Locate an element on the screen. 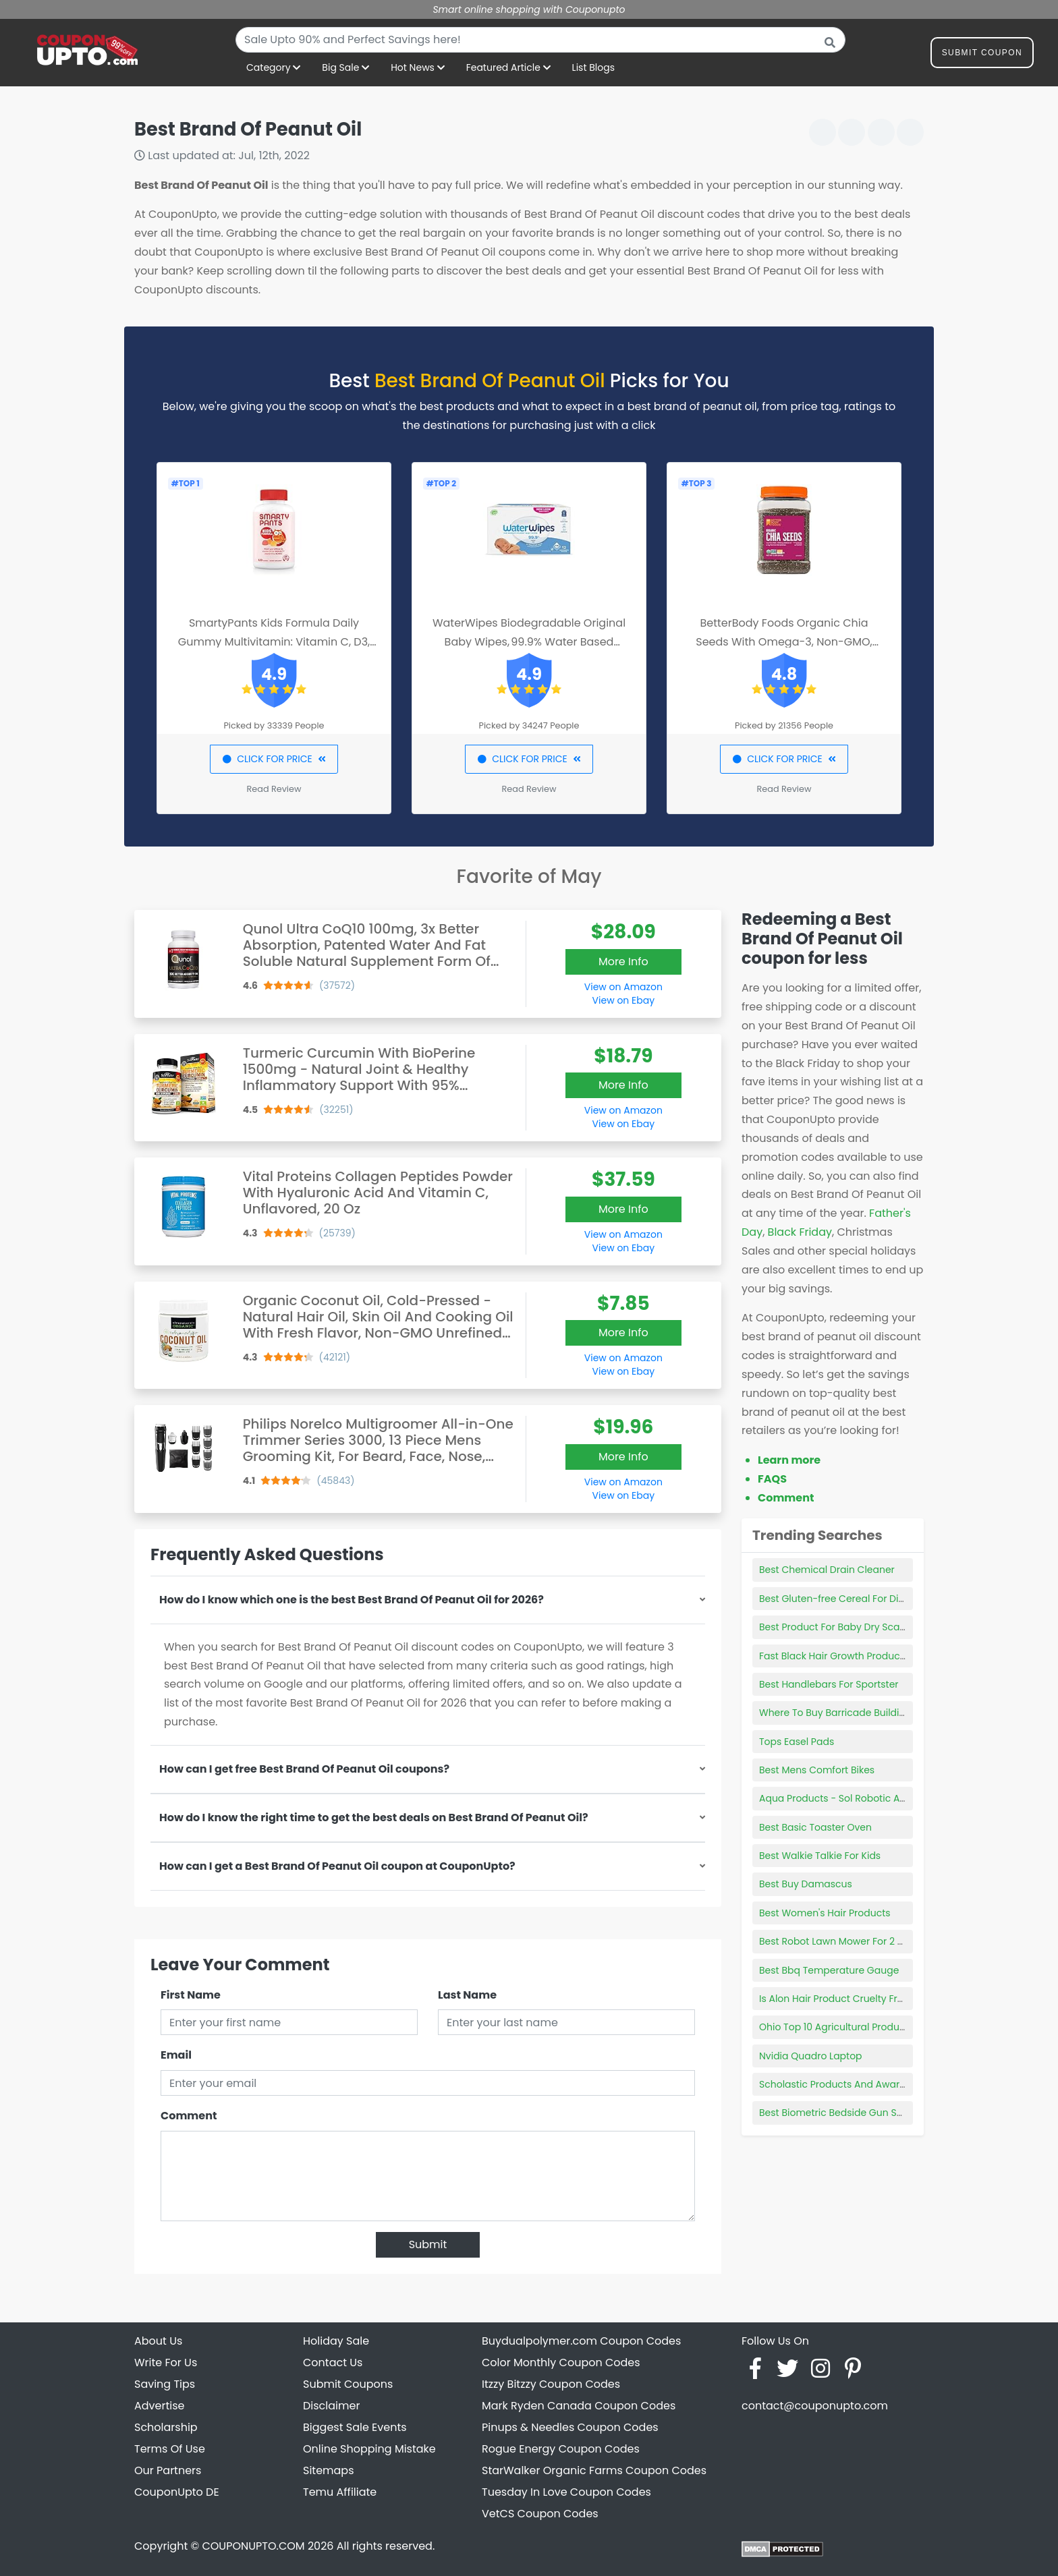  Saving Tips is located at coordinates (164, 2384).